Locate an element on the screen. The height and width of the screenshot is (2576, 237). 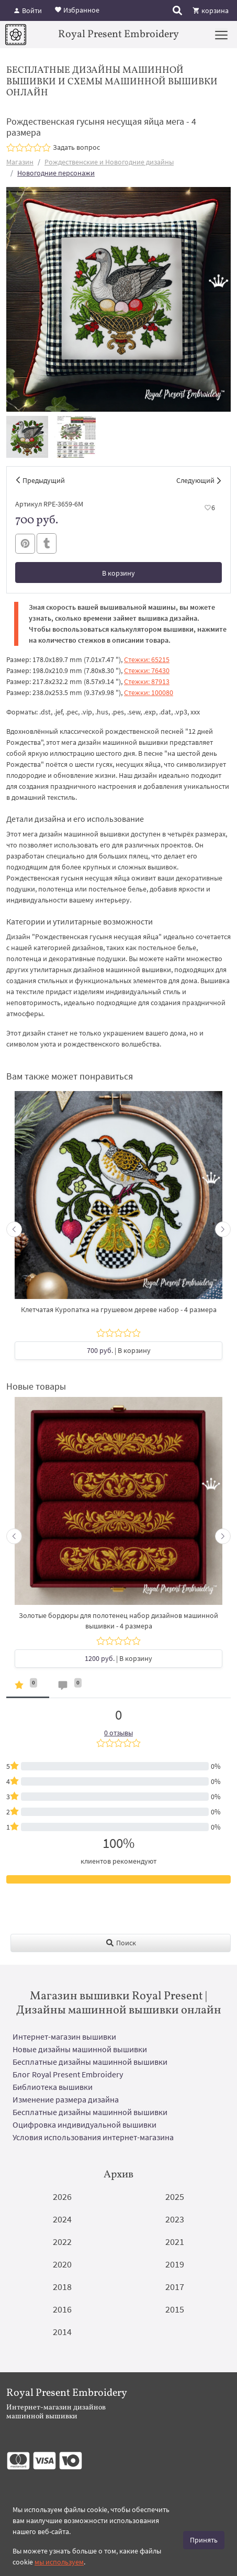
2023 is located at coordinates (174, 2219).